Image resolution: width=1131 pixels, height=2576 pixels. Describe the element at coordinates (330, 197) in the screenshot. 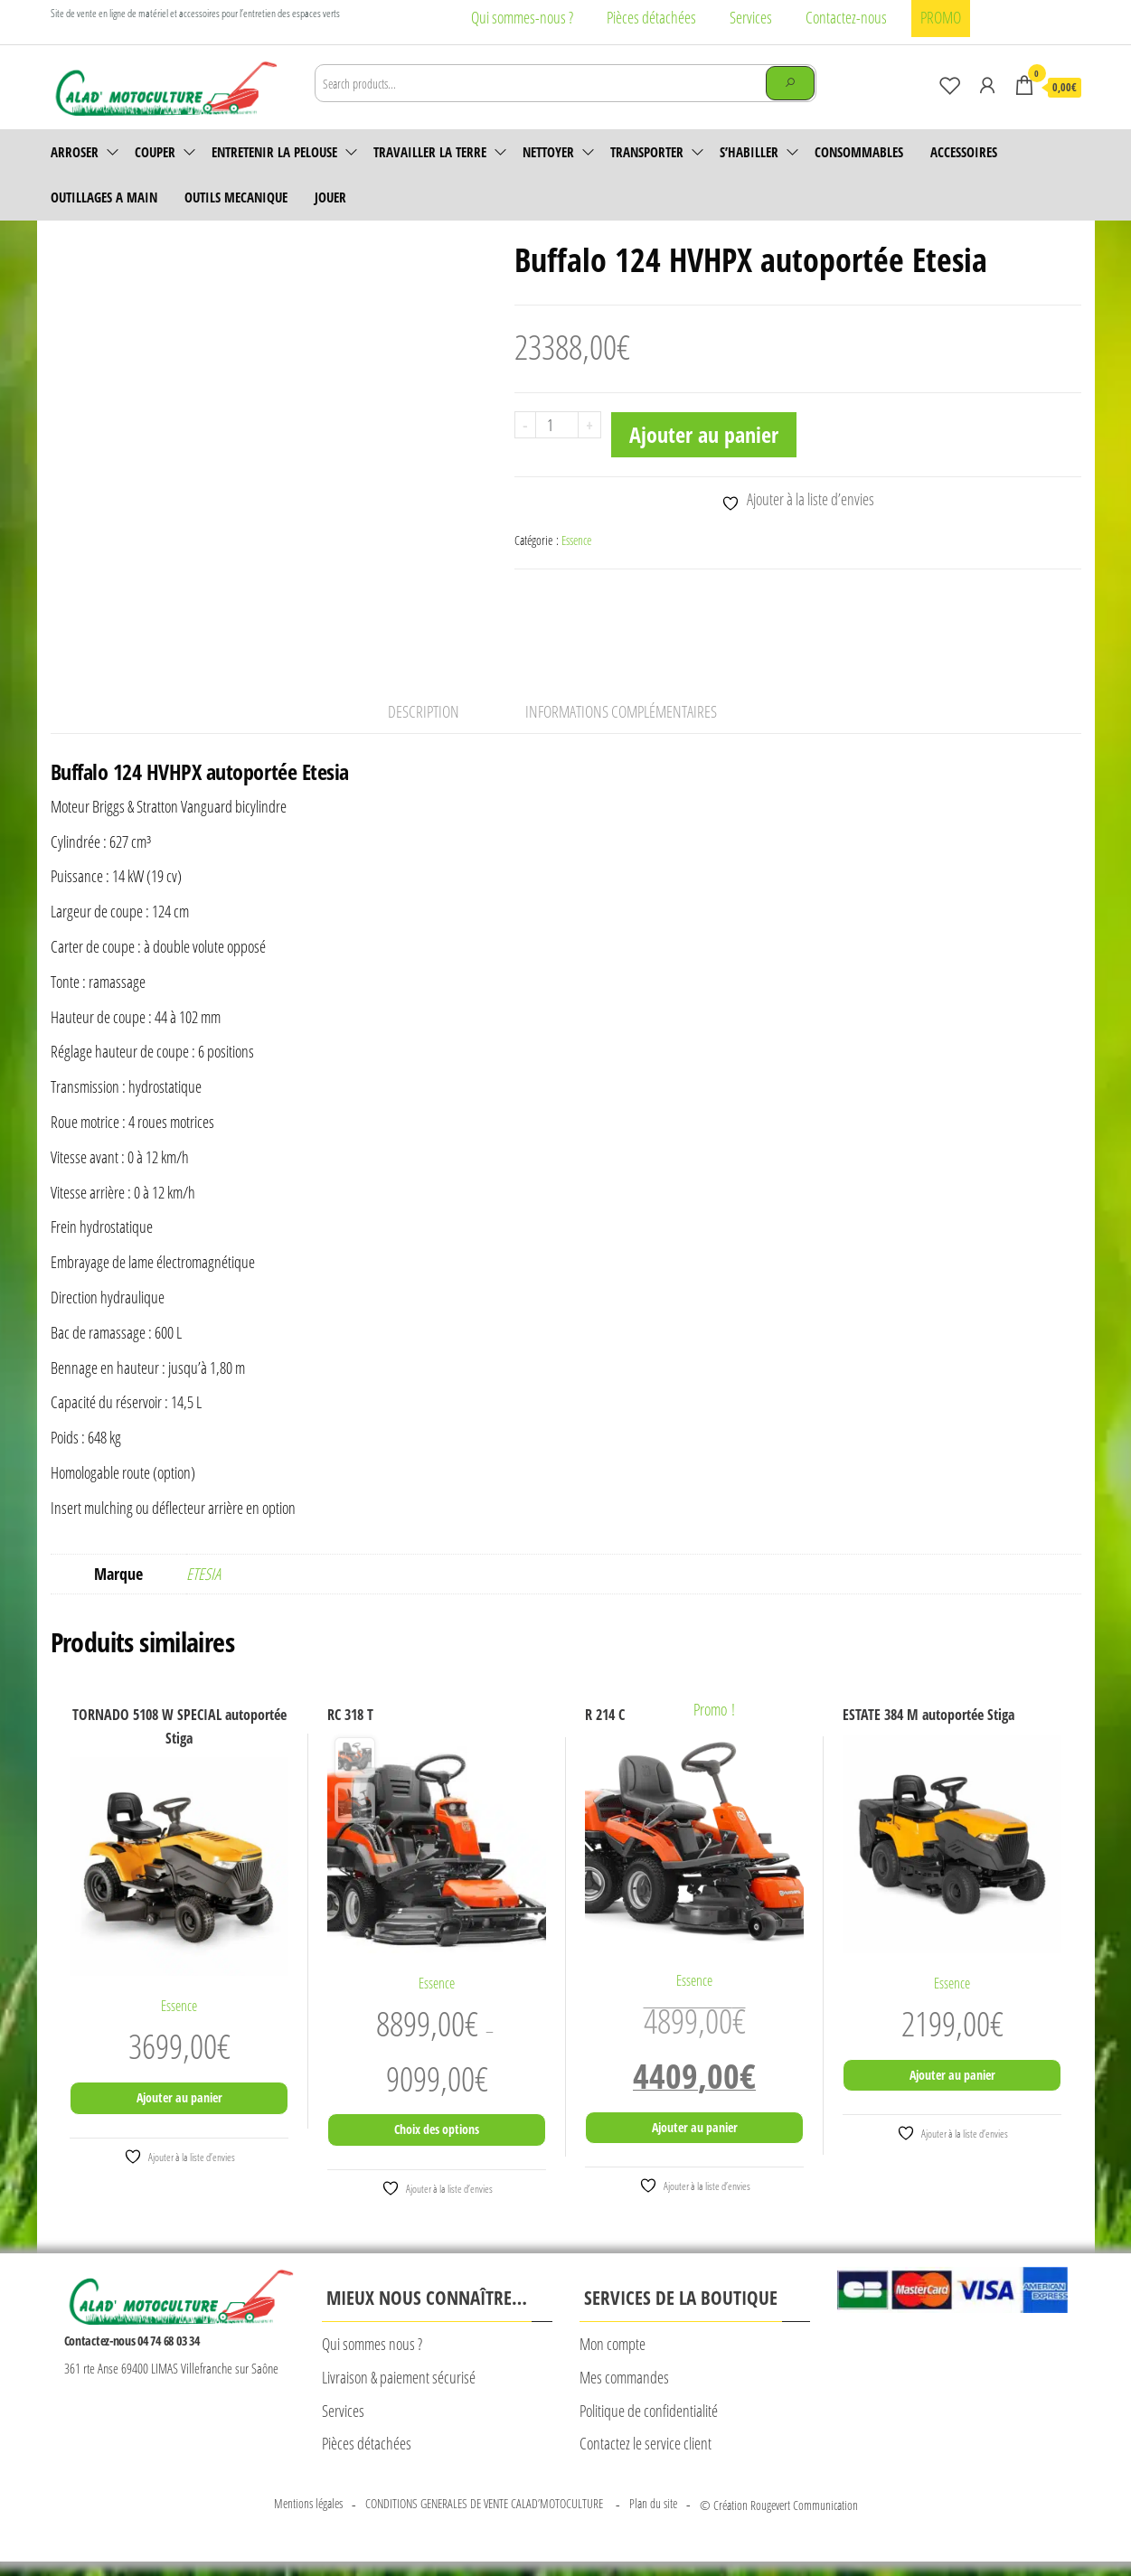

I see `JOUER` at that location.